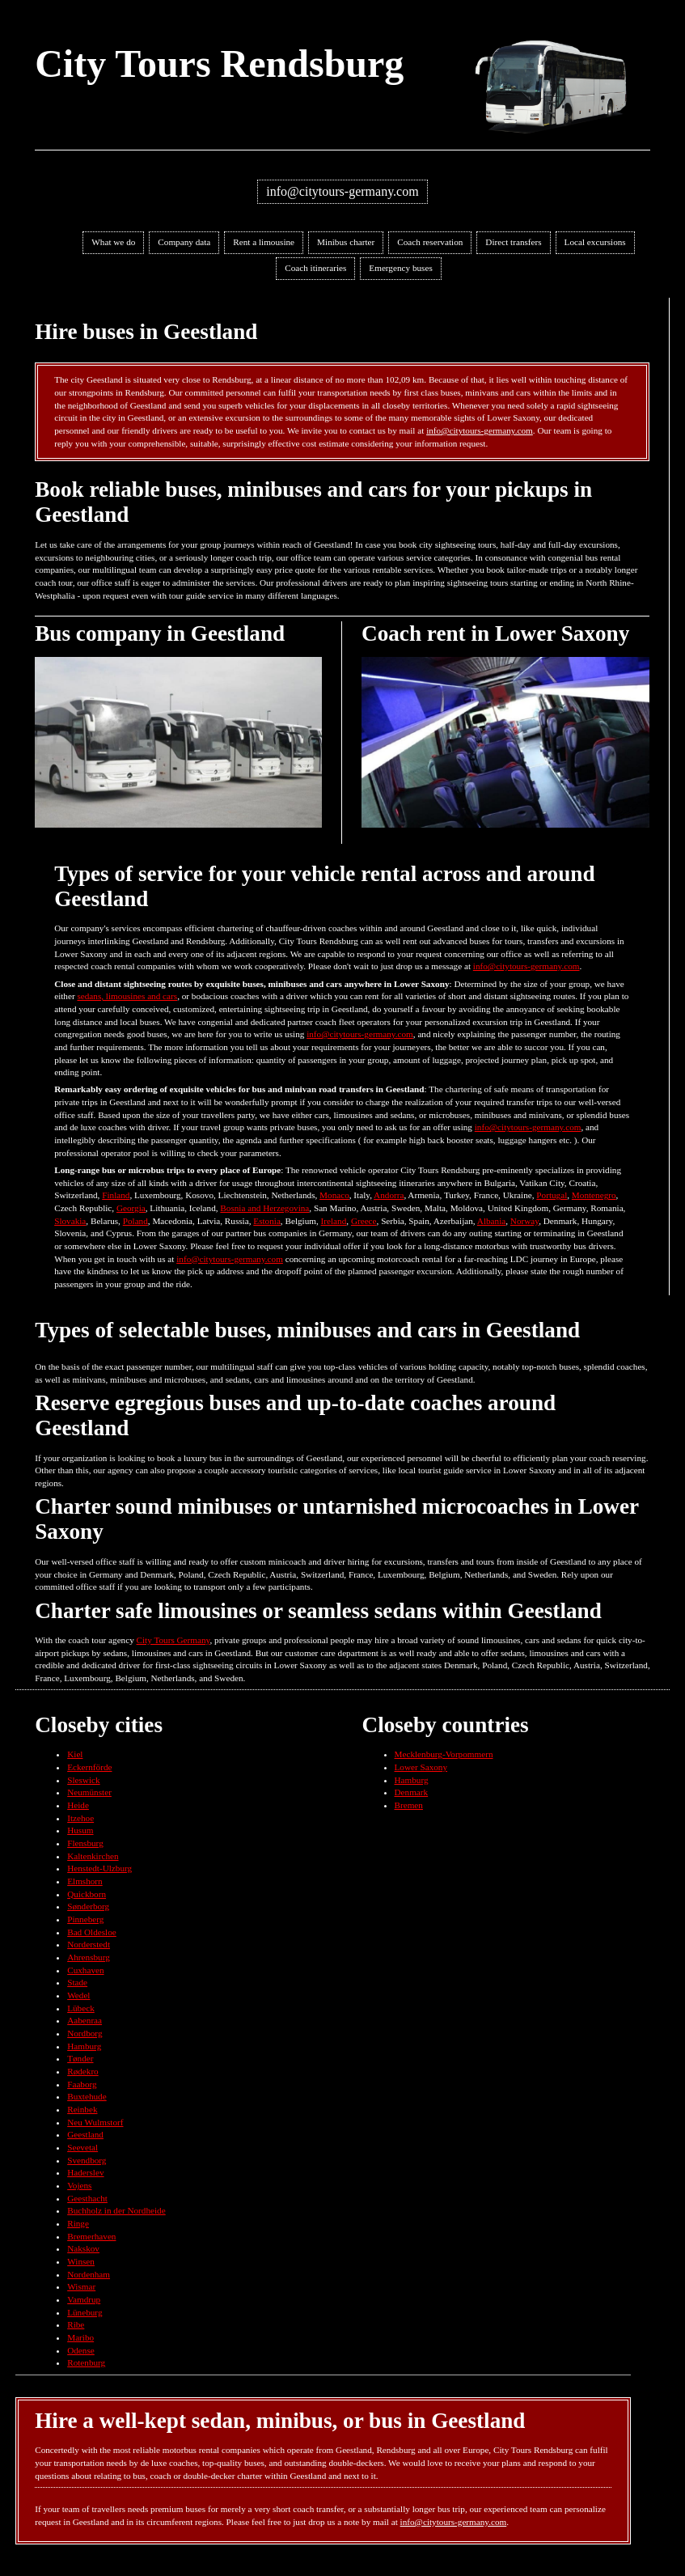  Describe the element at coordinates (513, 242) in the screenshot. I see `Direct transfers` at that location.